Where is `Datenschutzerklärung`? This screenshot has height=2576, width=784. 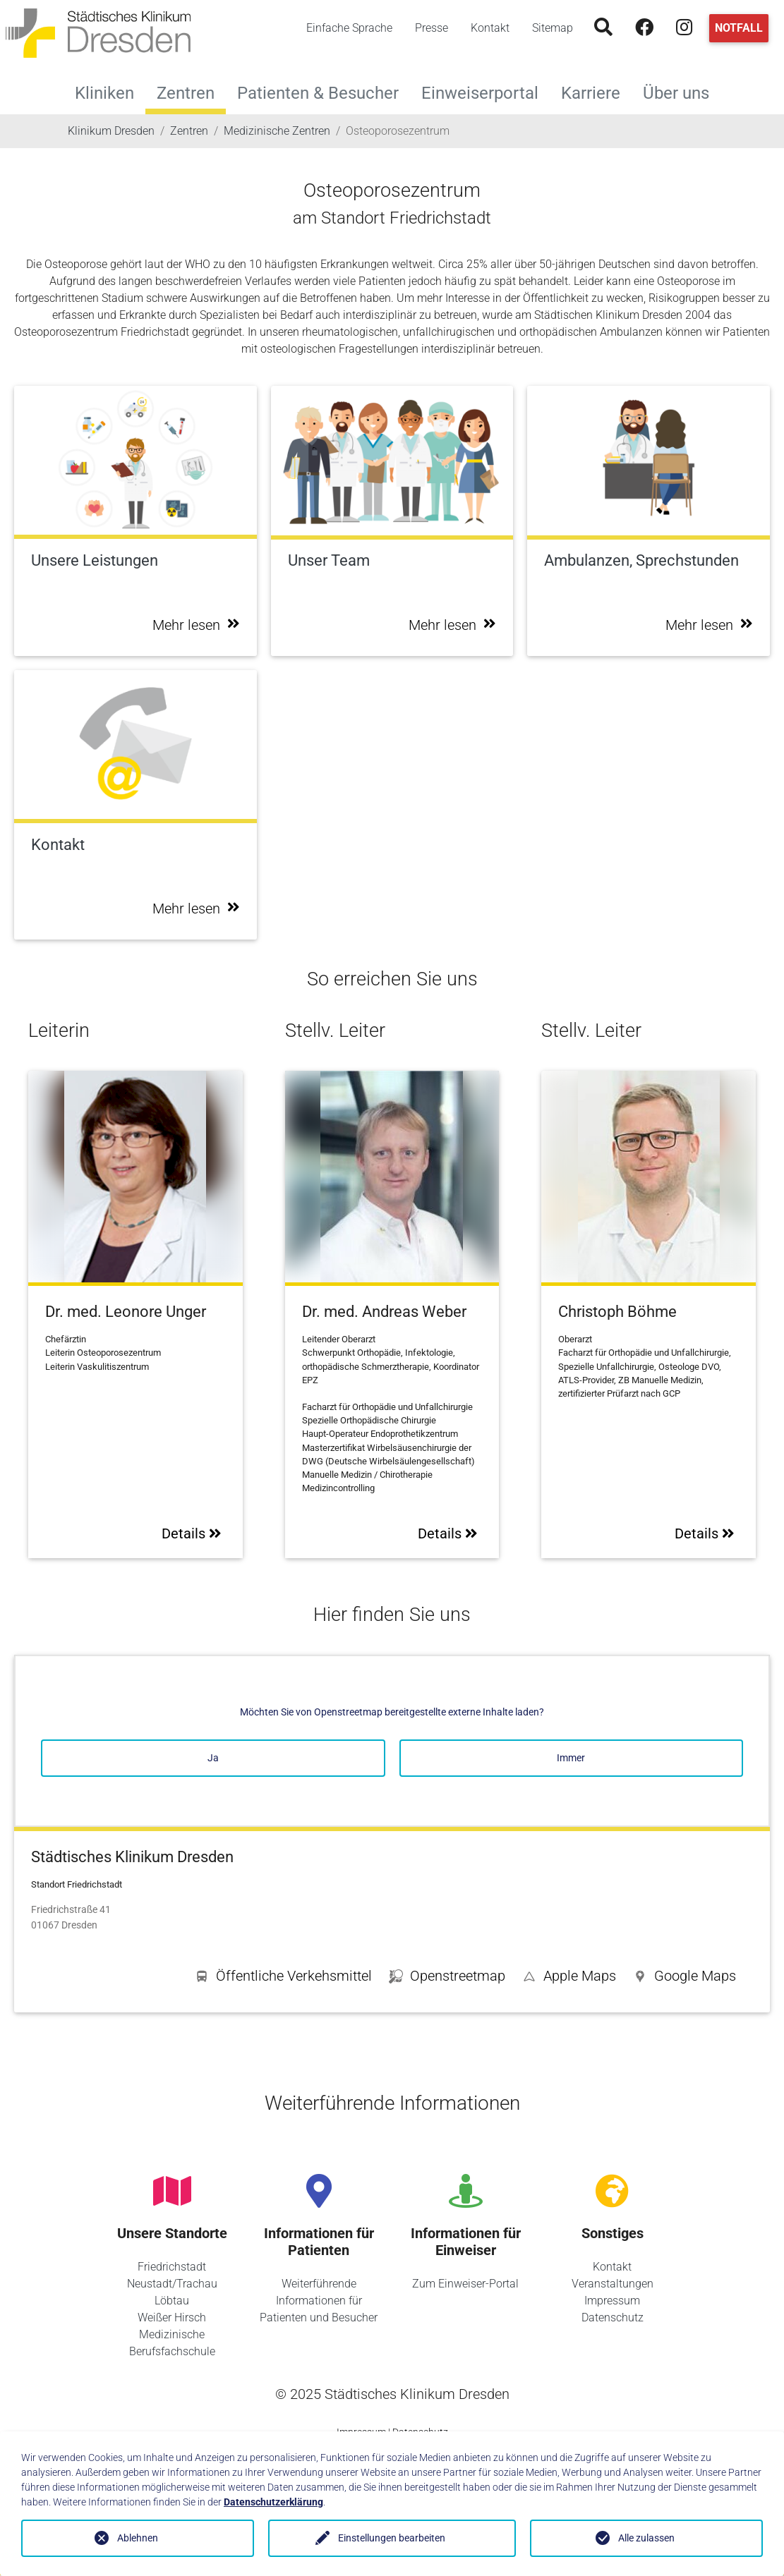 Datenschutzerklärung is located at coordinates (273, 2502).